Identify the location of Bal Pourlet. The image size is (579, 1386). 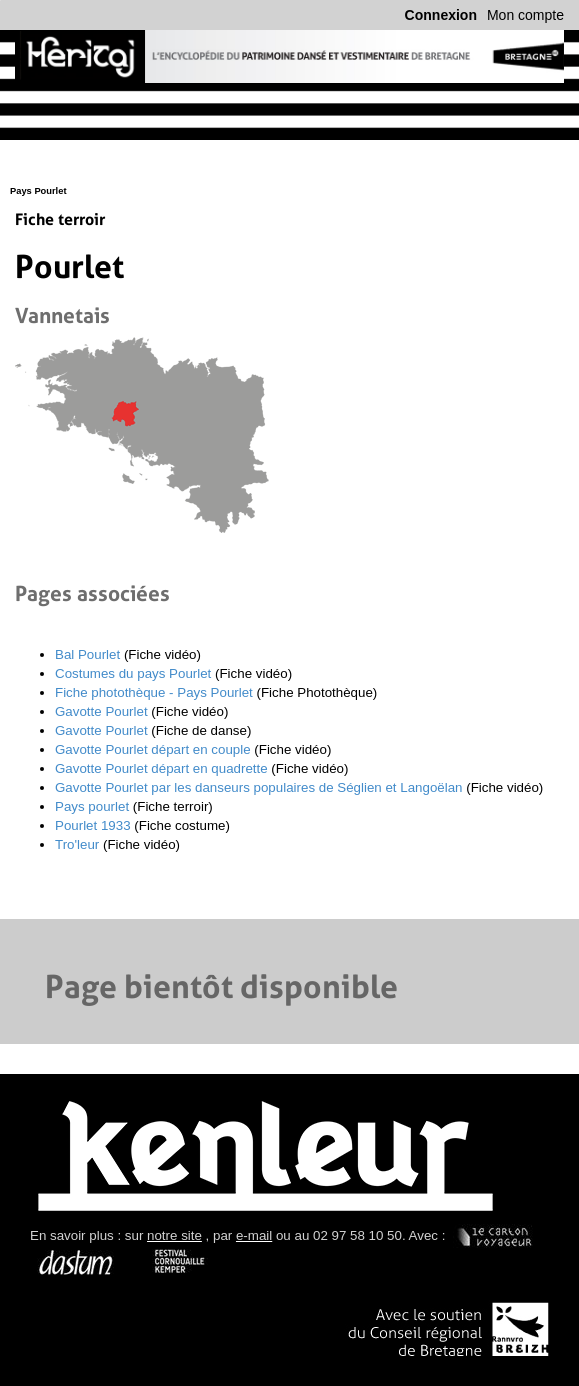
(87, 654).